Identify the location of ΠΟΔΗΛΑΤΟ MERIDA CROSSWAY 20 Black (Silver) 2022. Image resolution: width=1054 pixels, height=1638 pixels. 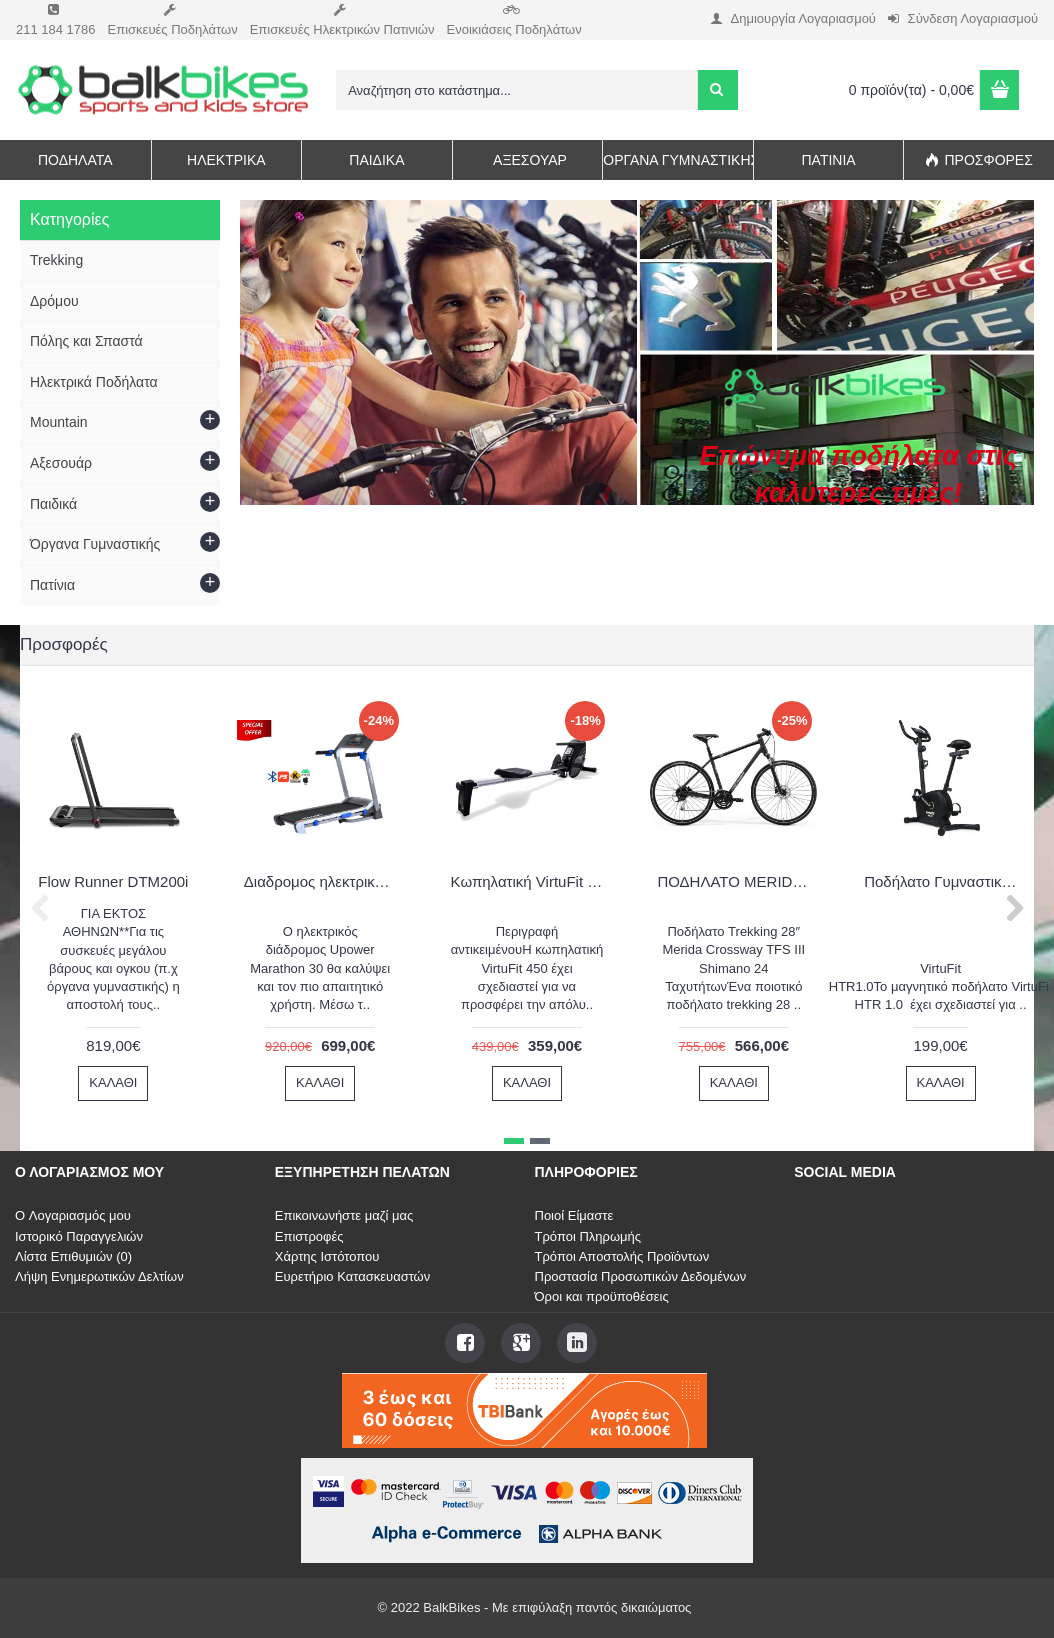
(737, 881).